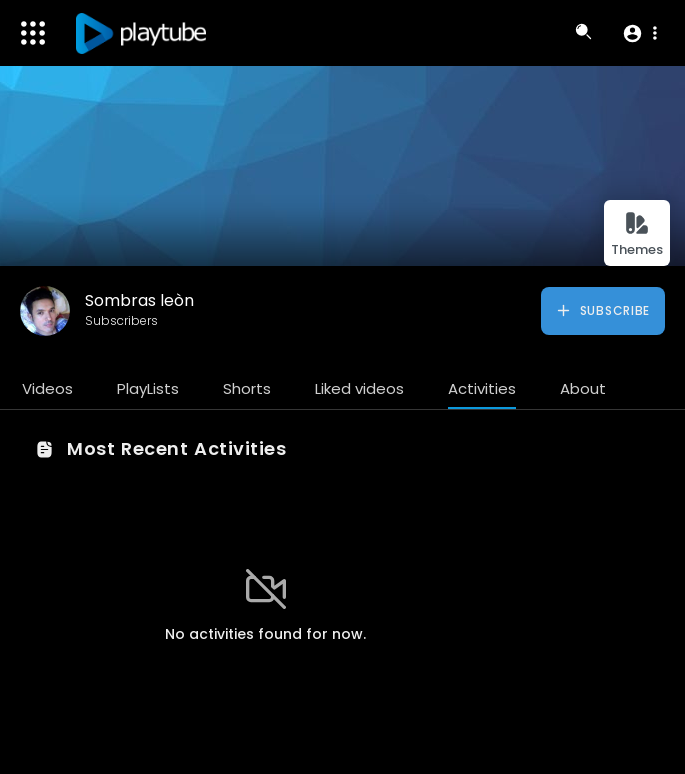 This screenshot has height=774, width=685. Describe the element at coordinates (247, 388) in the screenshot. I see `Shorts` at that location.